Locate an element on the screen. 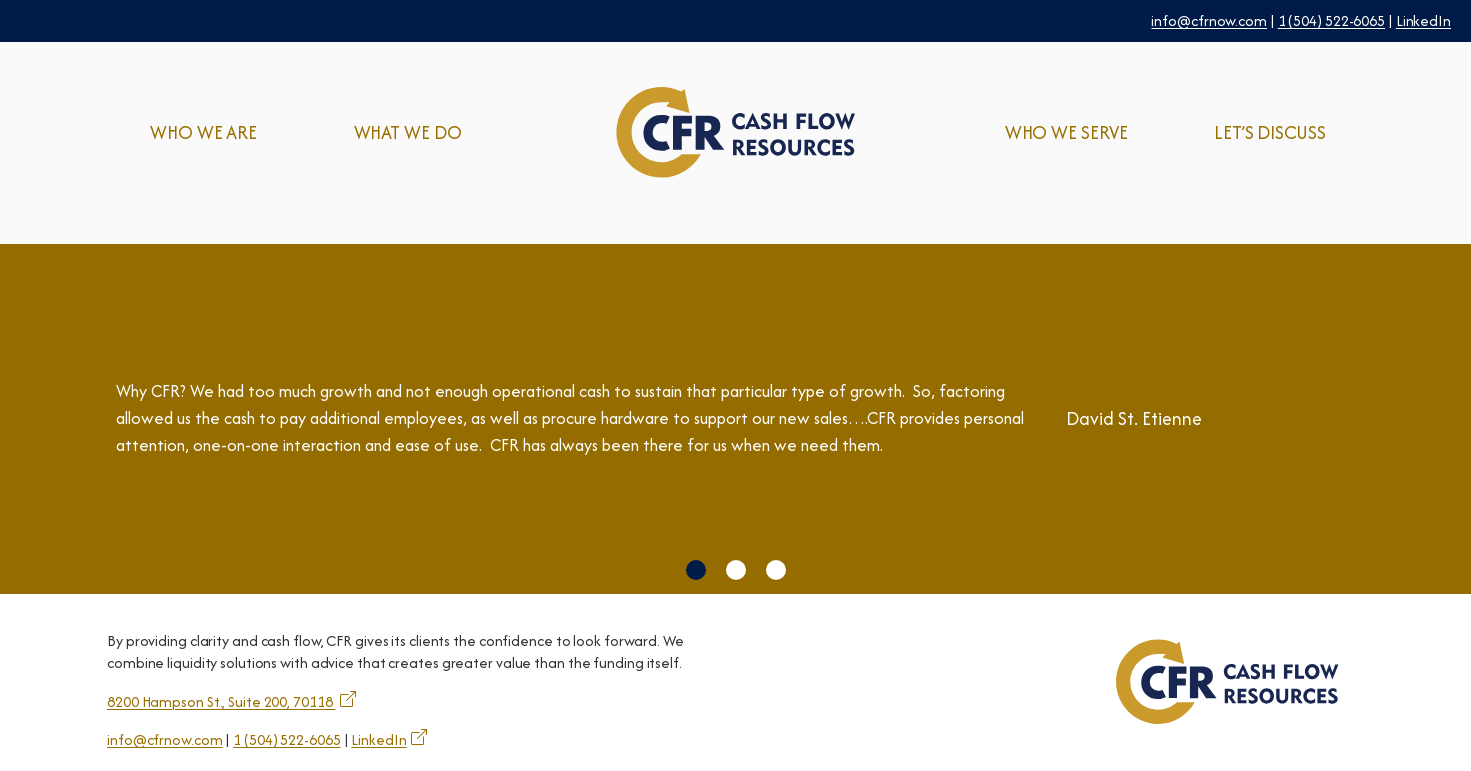  [button] is located at coordinates (696, 570).